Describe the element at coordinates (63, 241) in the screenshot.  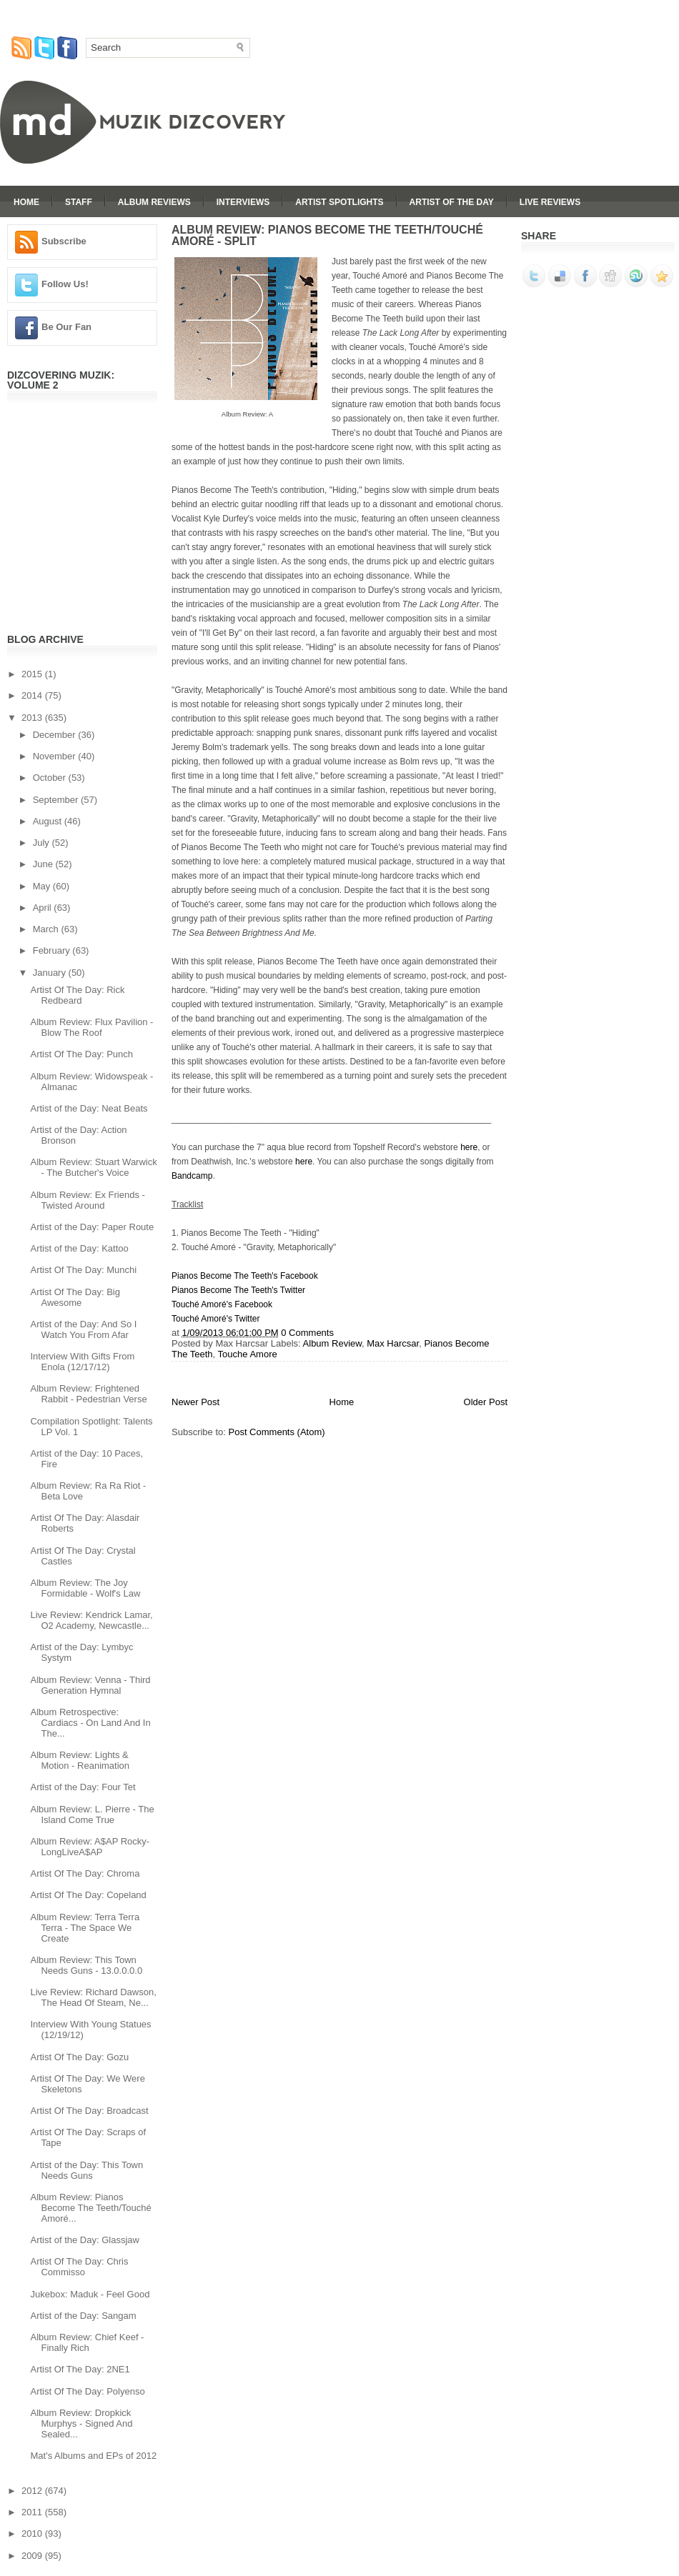
I see `Subscribe` at that location.